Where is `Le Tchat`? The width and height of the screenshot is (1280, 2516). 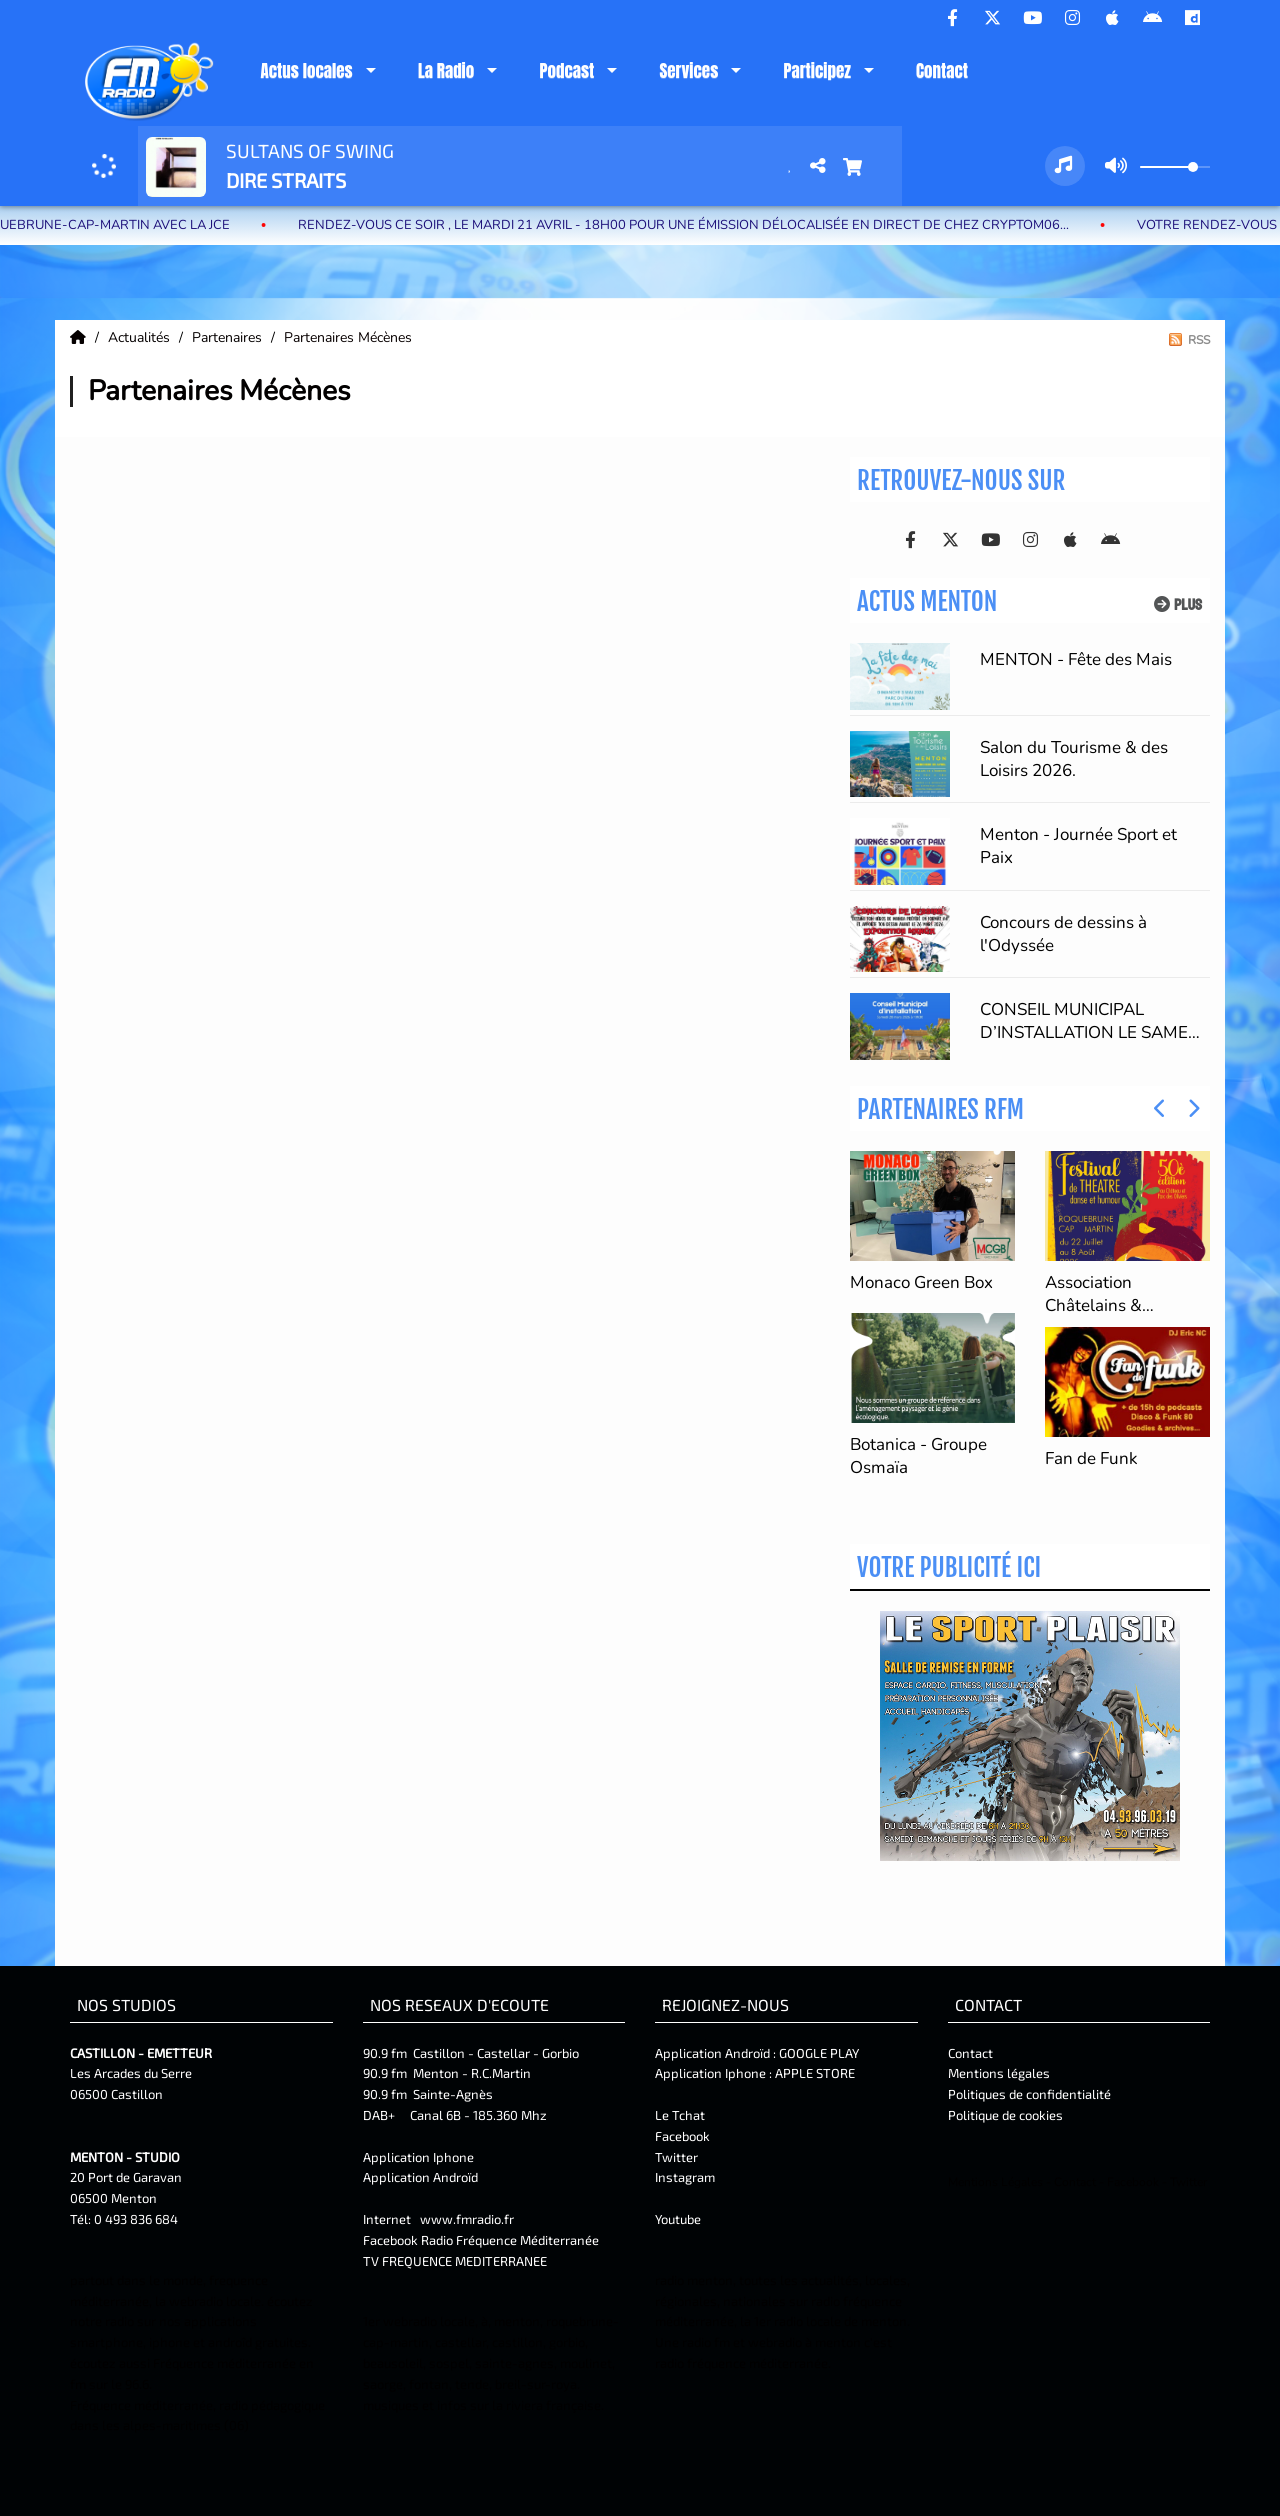
Le Tchat is located at coordinates (680, 2115).